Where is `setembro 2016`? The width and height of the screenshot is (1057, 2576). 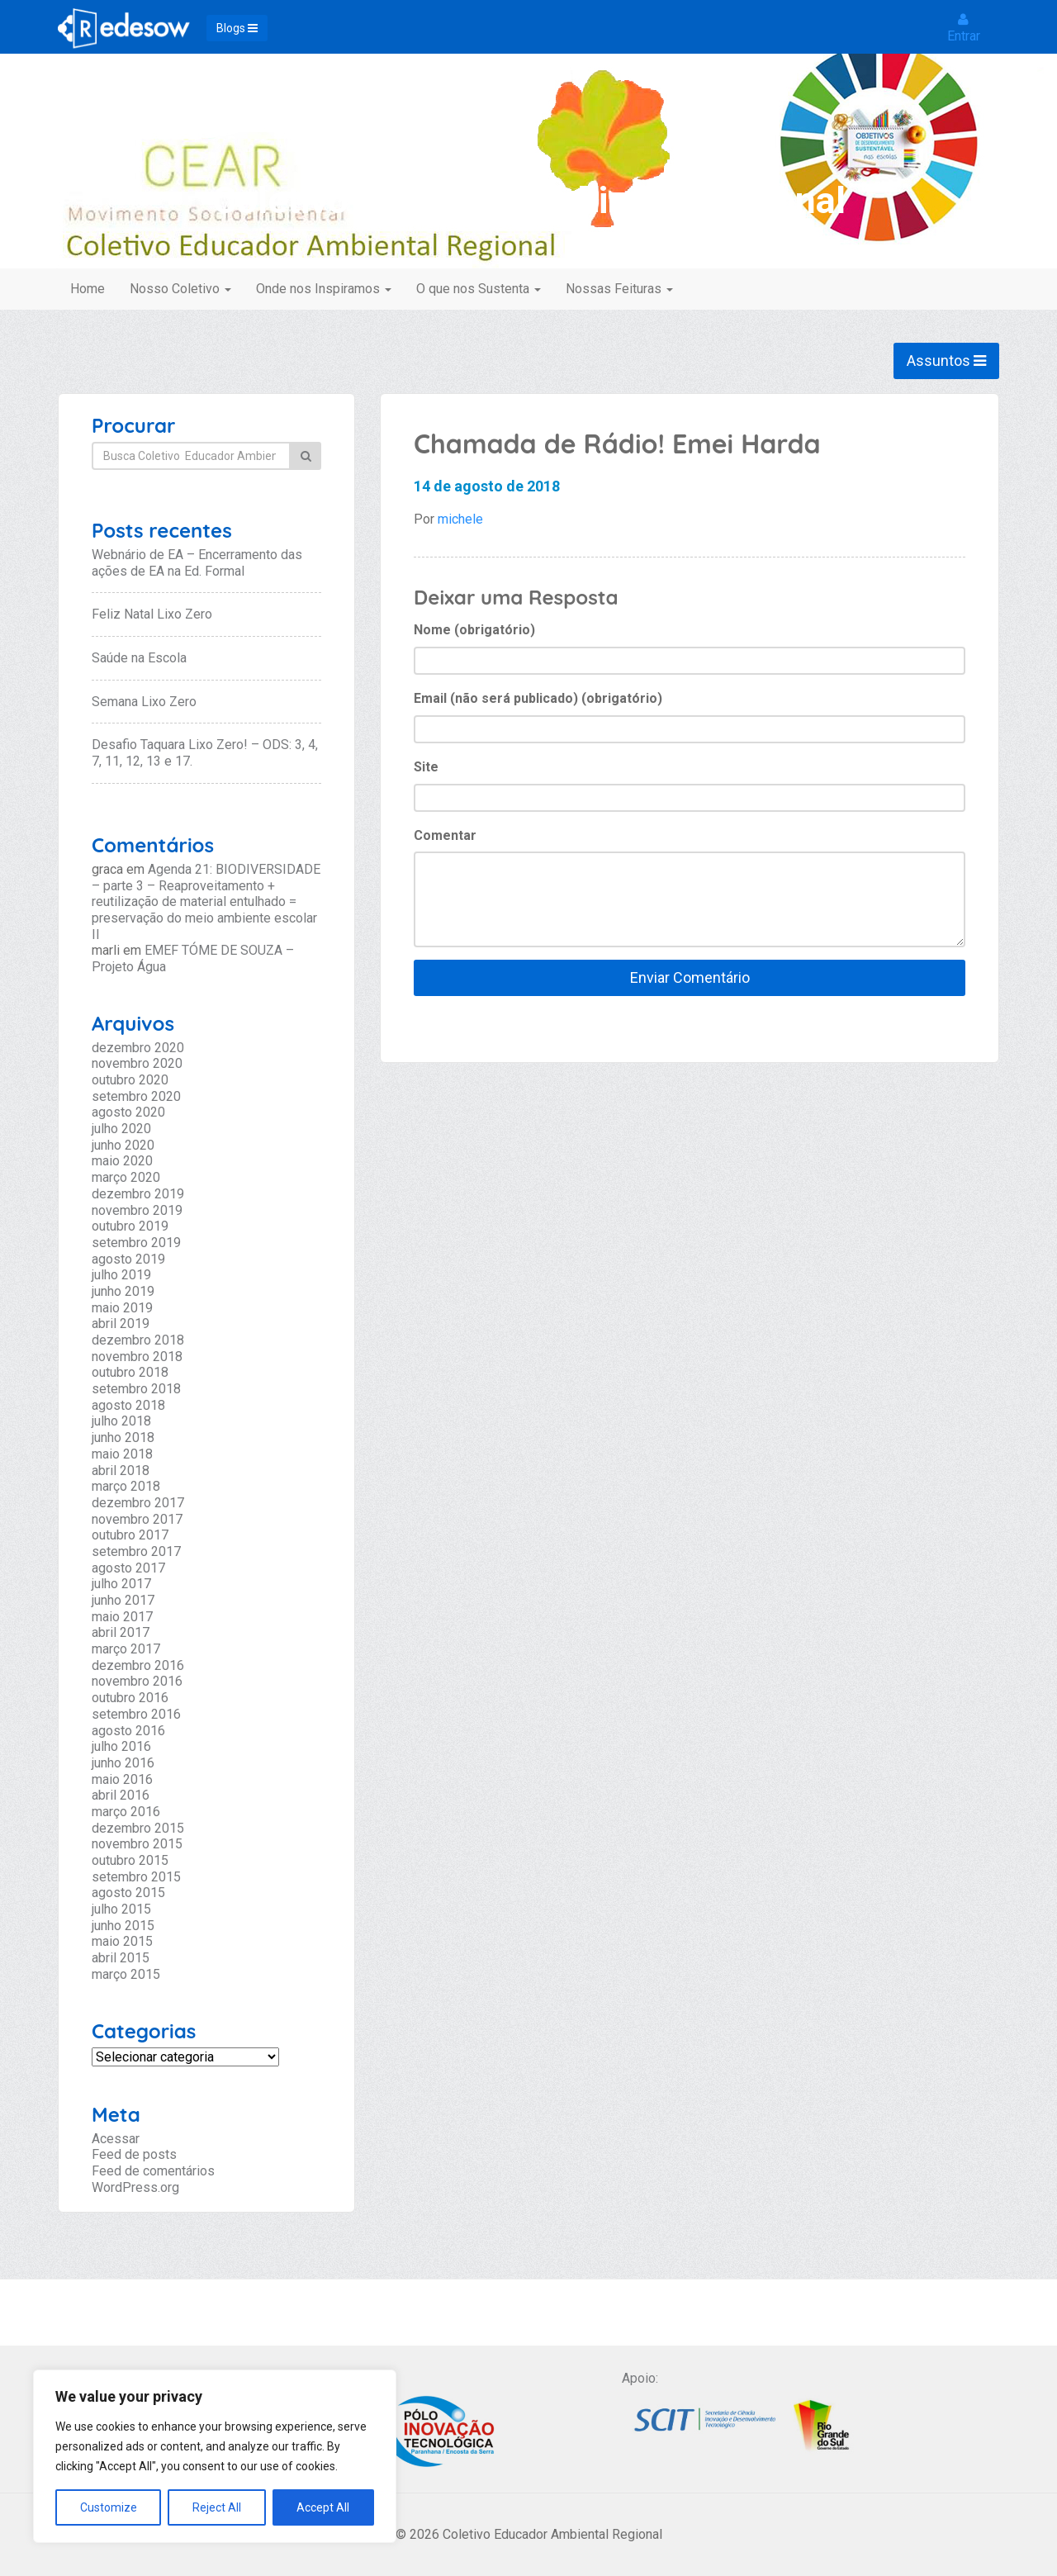
setembro 2016 is located at coordinates (136, 1714).